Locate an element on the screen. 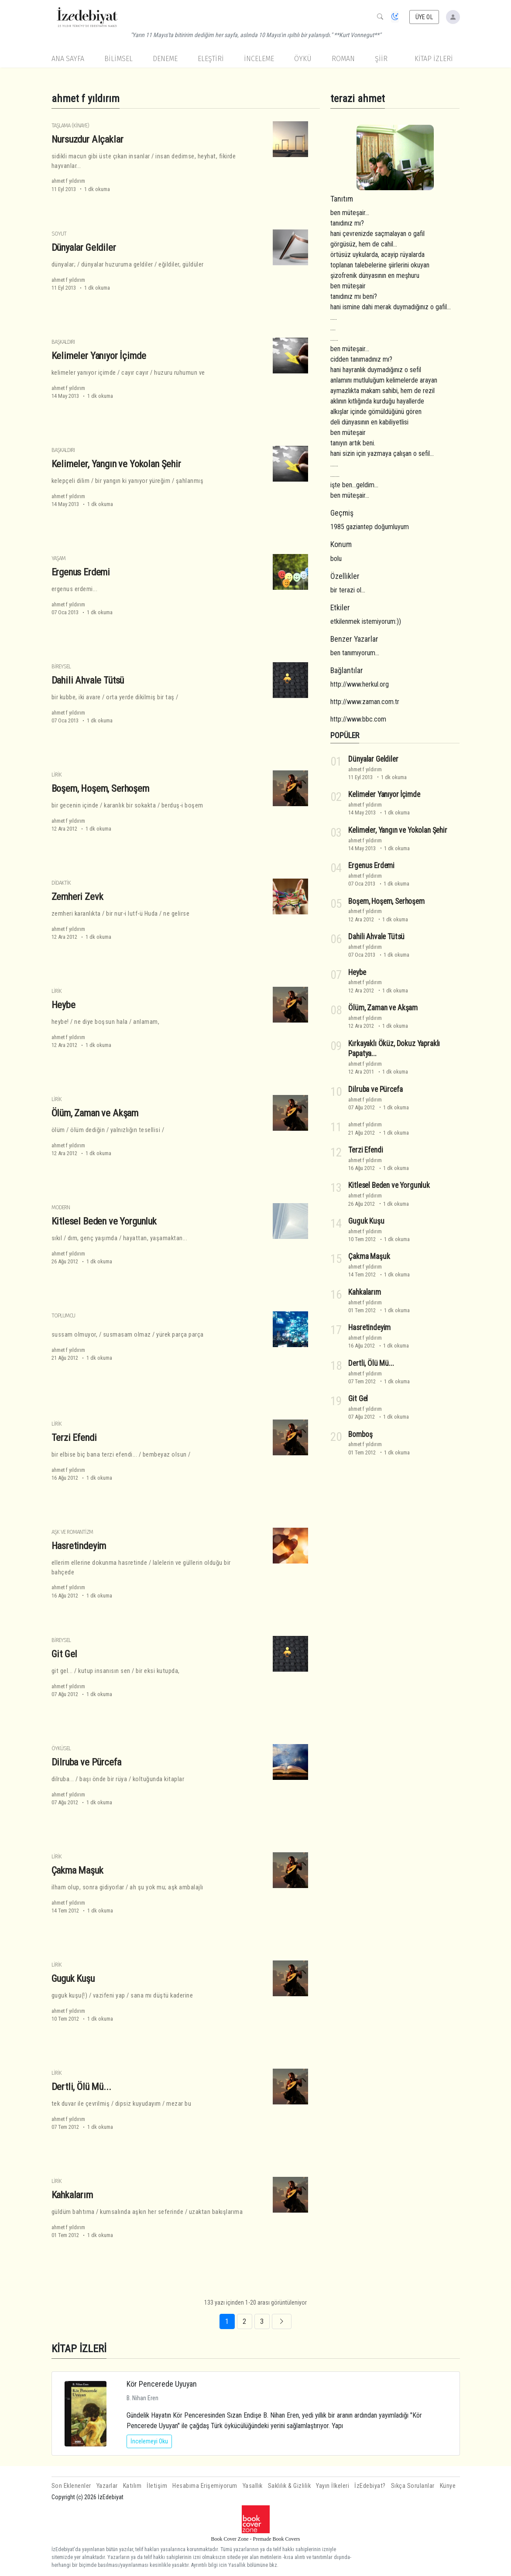 This screenshot has width=511, height=2576. Son Eklenenler is located at coordinates (71, 2486).